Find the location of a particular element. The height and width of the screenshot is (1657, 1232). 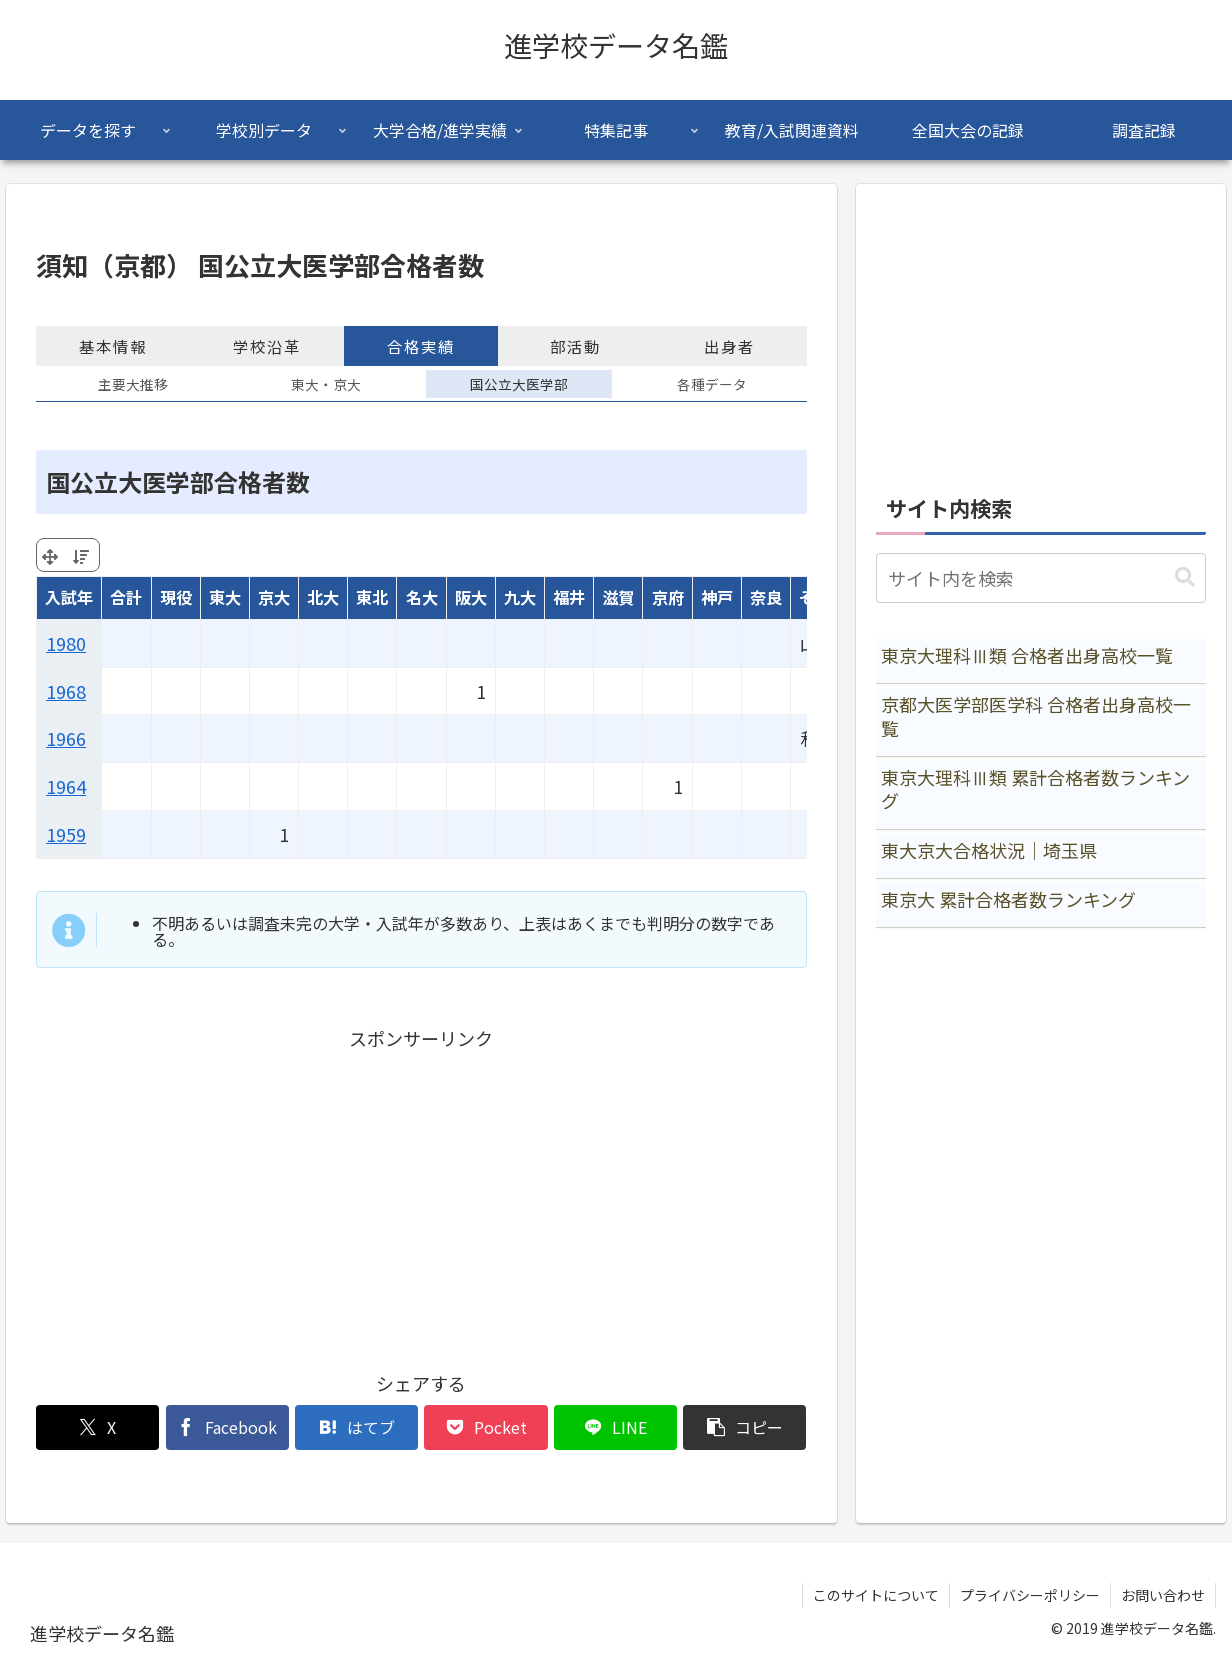

[button] is located at coordinates (744, 1427).